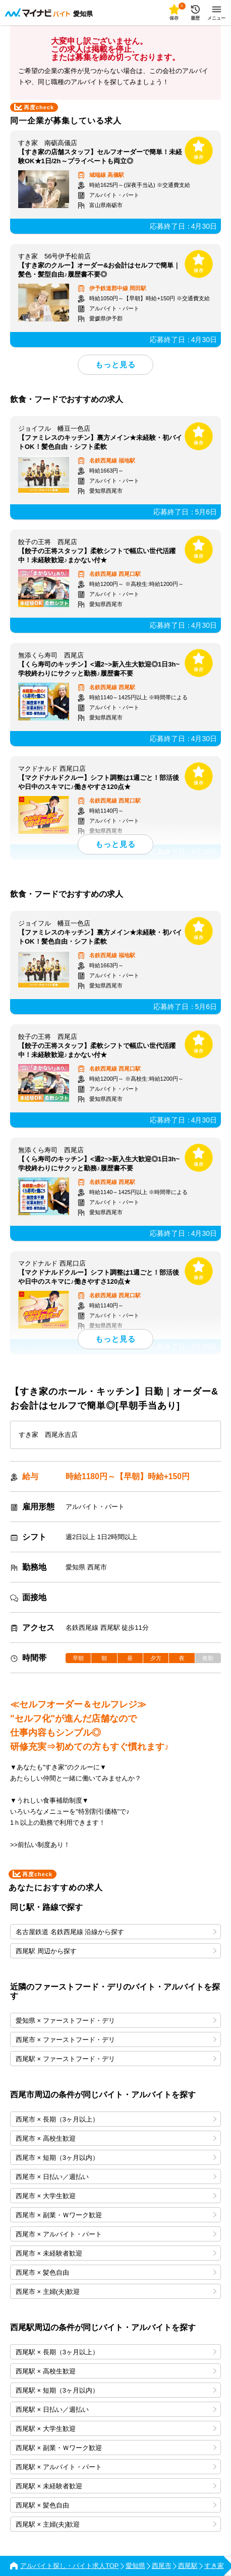  What do you see at coordinates (116, 2371) in the screenshot?
I see `西尾駅 × 高校生歓迎` at bounding box center [116, 2371].